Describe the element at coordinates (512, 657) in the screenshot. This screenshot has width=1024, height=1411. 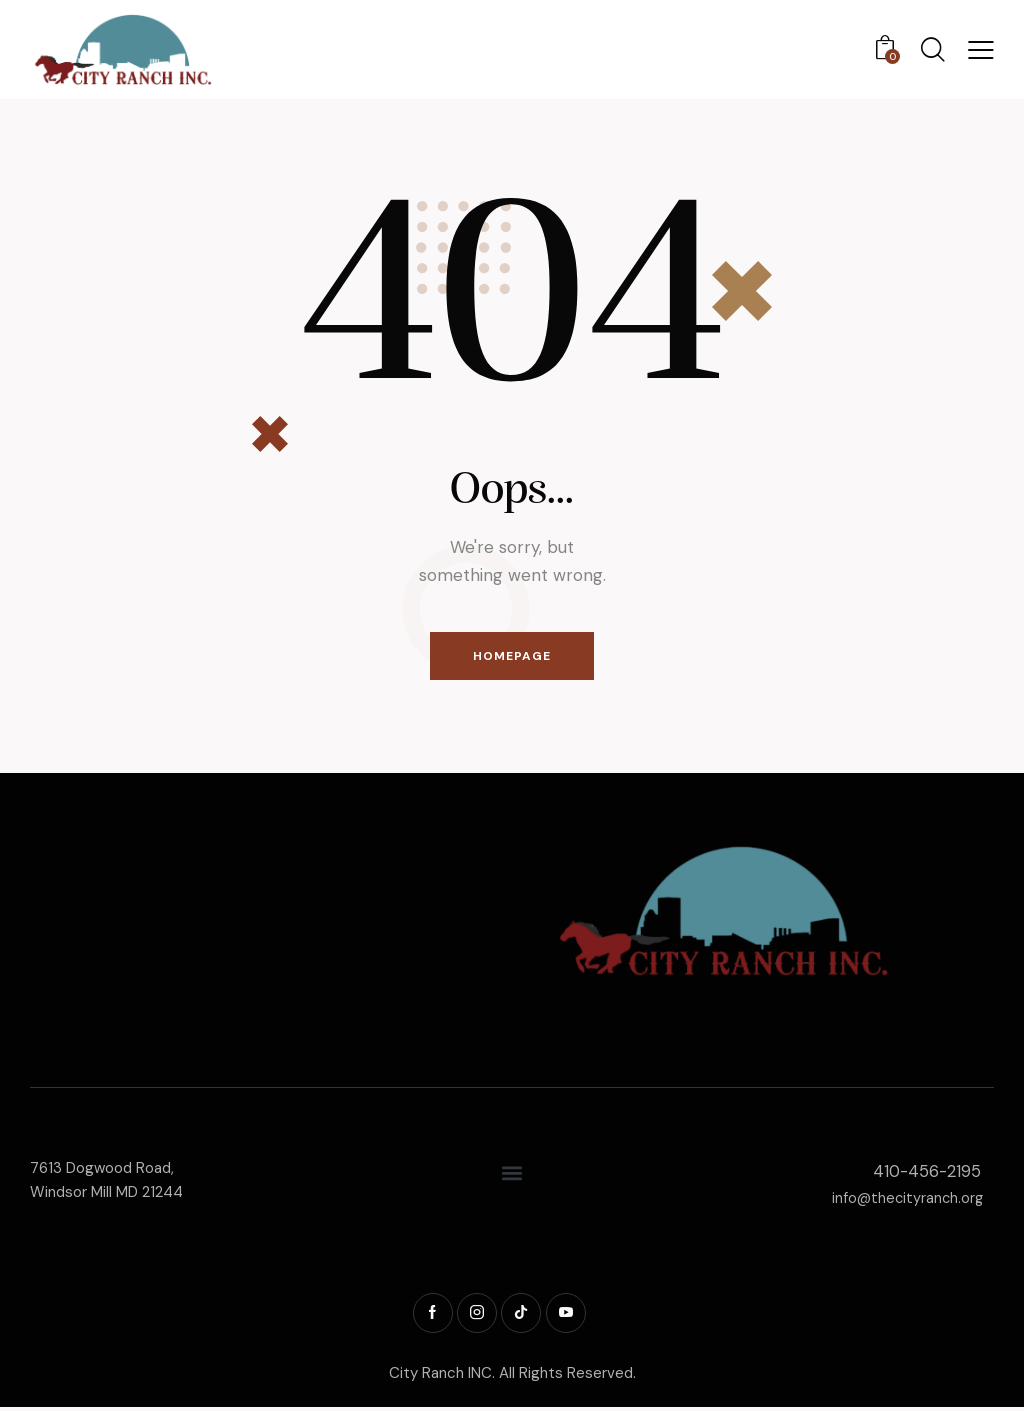
I see `Homepage` at that location.